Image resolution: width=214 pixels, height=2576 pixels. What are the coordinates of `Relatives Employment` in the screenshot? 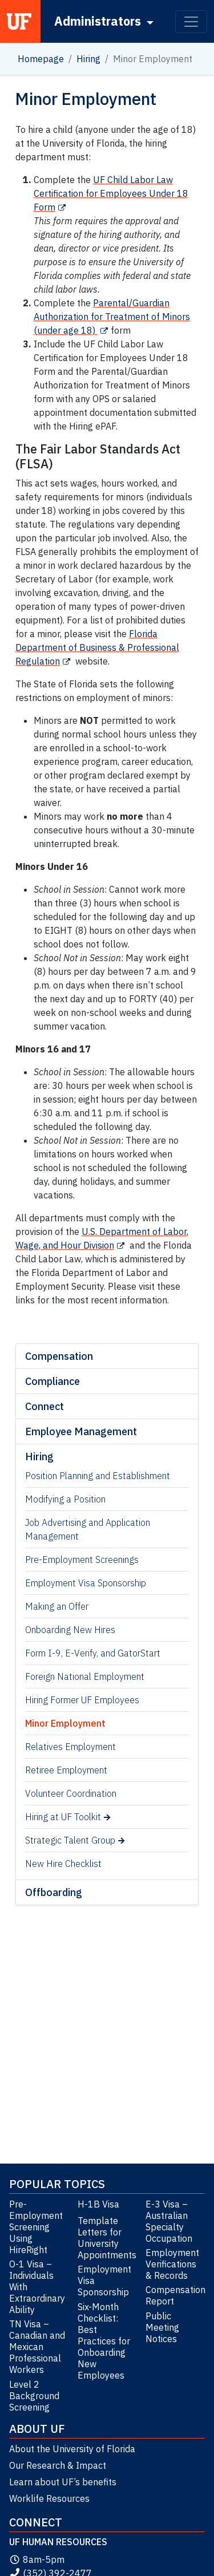 It's located at (70, 1746).